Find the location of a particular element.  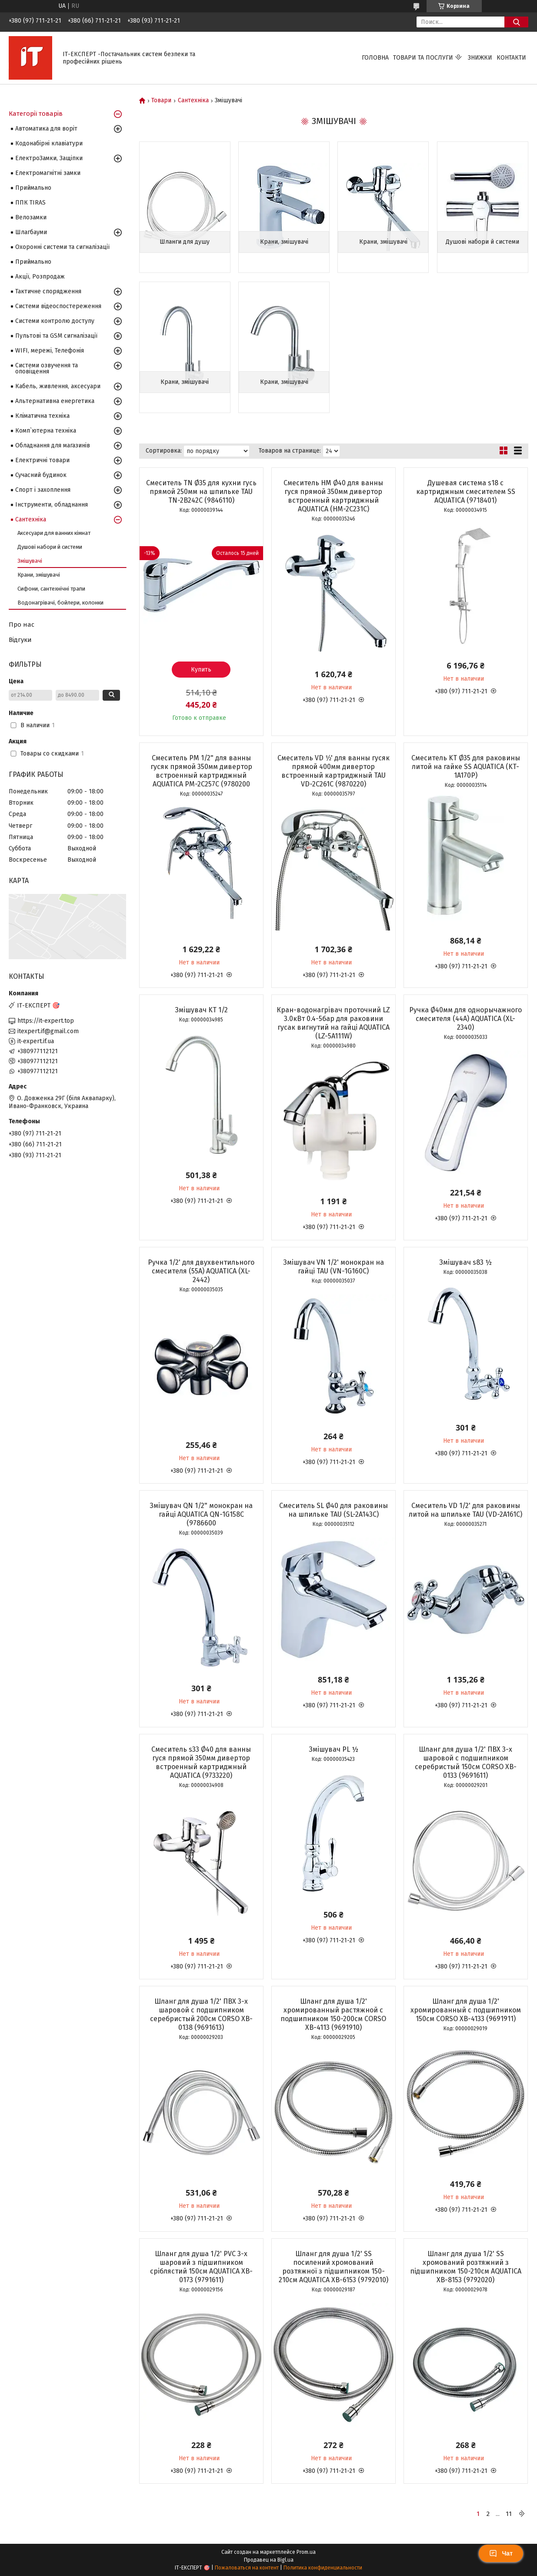

Категорії товарів is located at coordinates (36, 114).